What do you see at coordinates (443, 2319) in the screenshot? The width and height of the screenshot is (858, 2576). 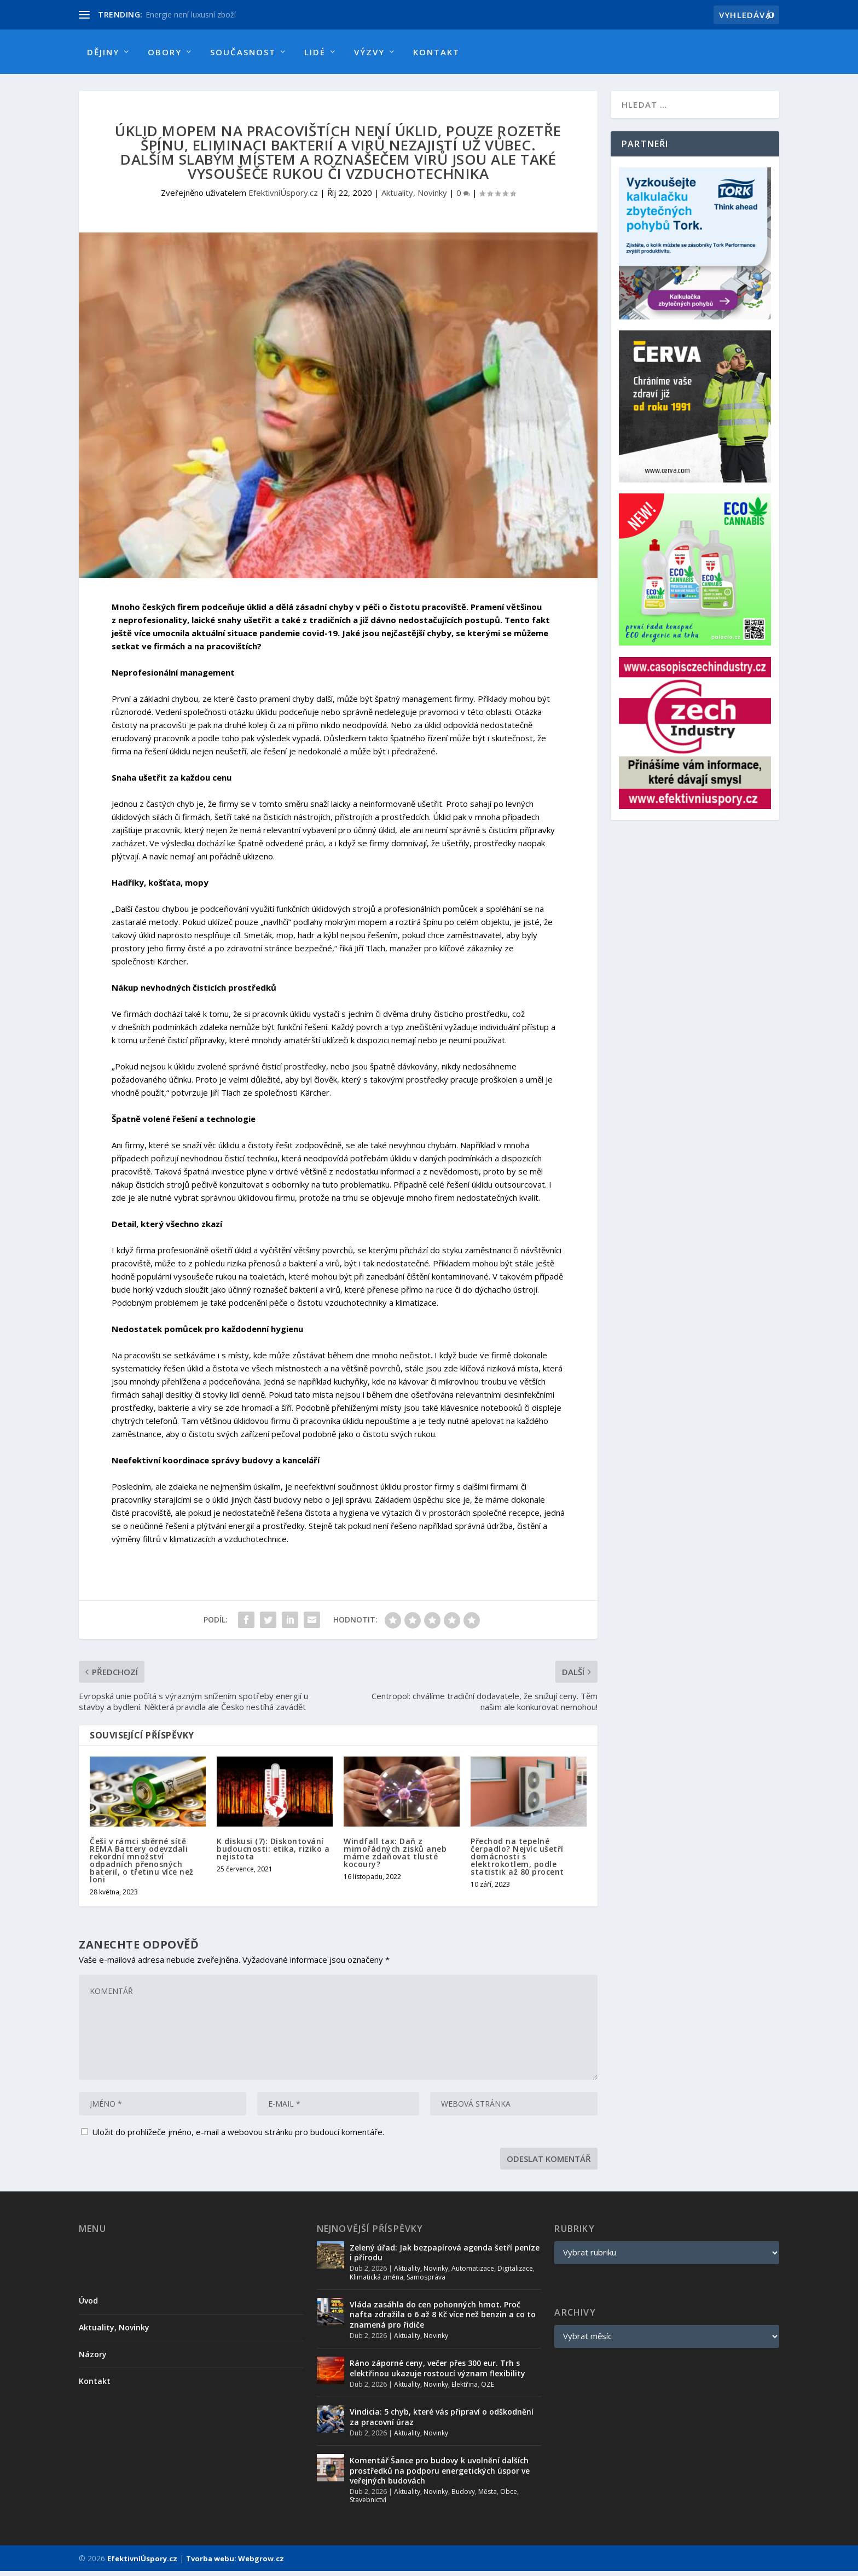 I see `Vláda zasáhla do cen pohonných hmot. Proč nafta zdražila o 6 až 8 Kč více než benzin a co to znamená pro řidiče` at bounding box center [443, 2319].